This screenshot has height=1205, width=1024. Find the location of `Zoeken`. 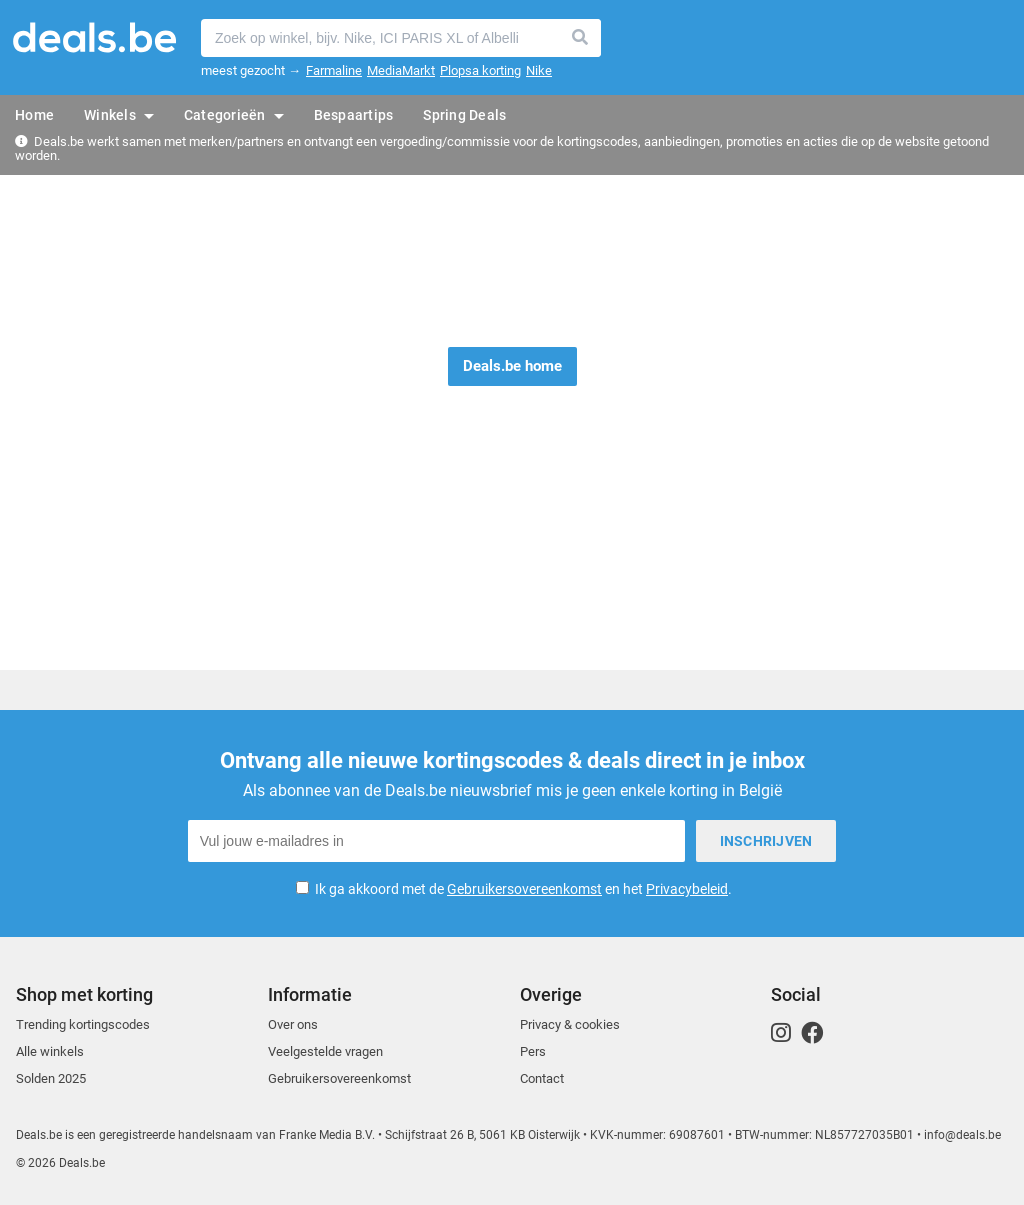

Zoeken is located at coordinates (581, 38).